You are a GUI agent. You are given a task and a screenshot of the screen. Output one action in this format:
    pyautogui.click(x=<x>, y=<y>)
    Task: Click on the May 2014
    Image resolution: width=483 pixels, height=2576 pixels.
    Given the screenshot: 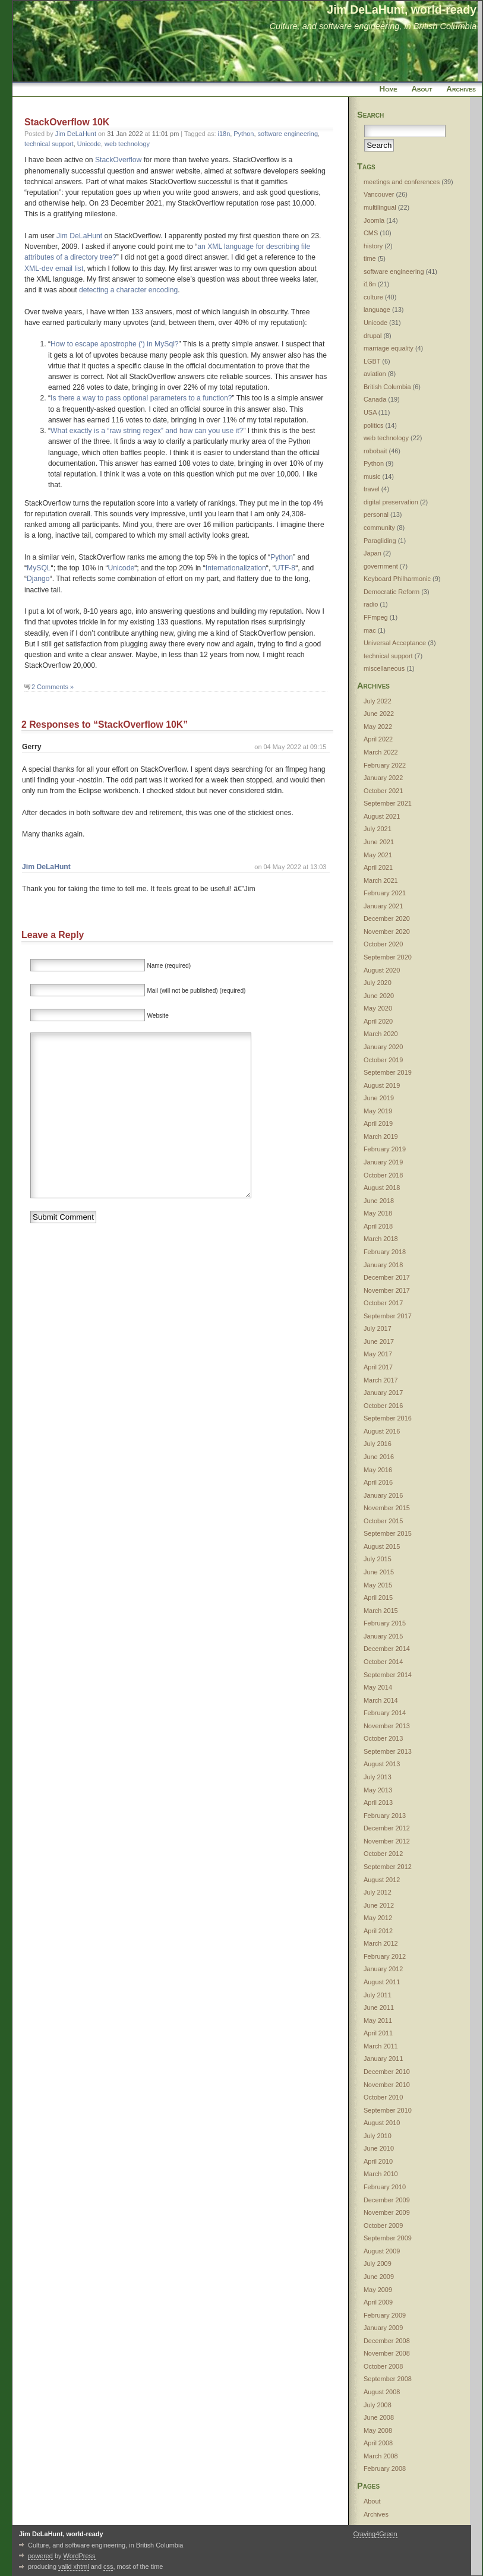 What is the action you would take?
    pyautogui.click(x=378, y=1687)
    